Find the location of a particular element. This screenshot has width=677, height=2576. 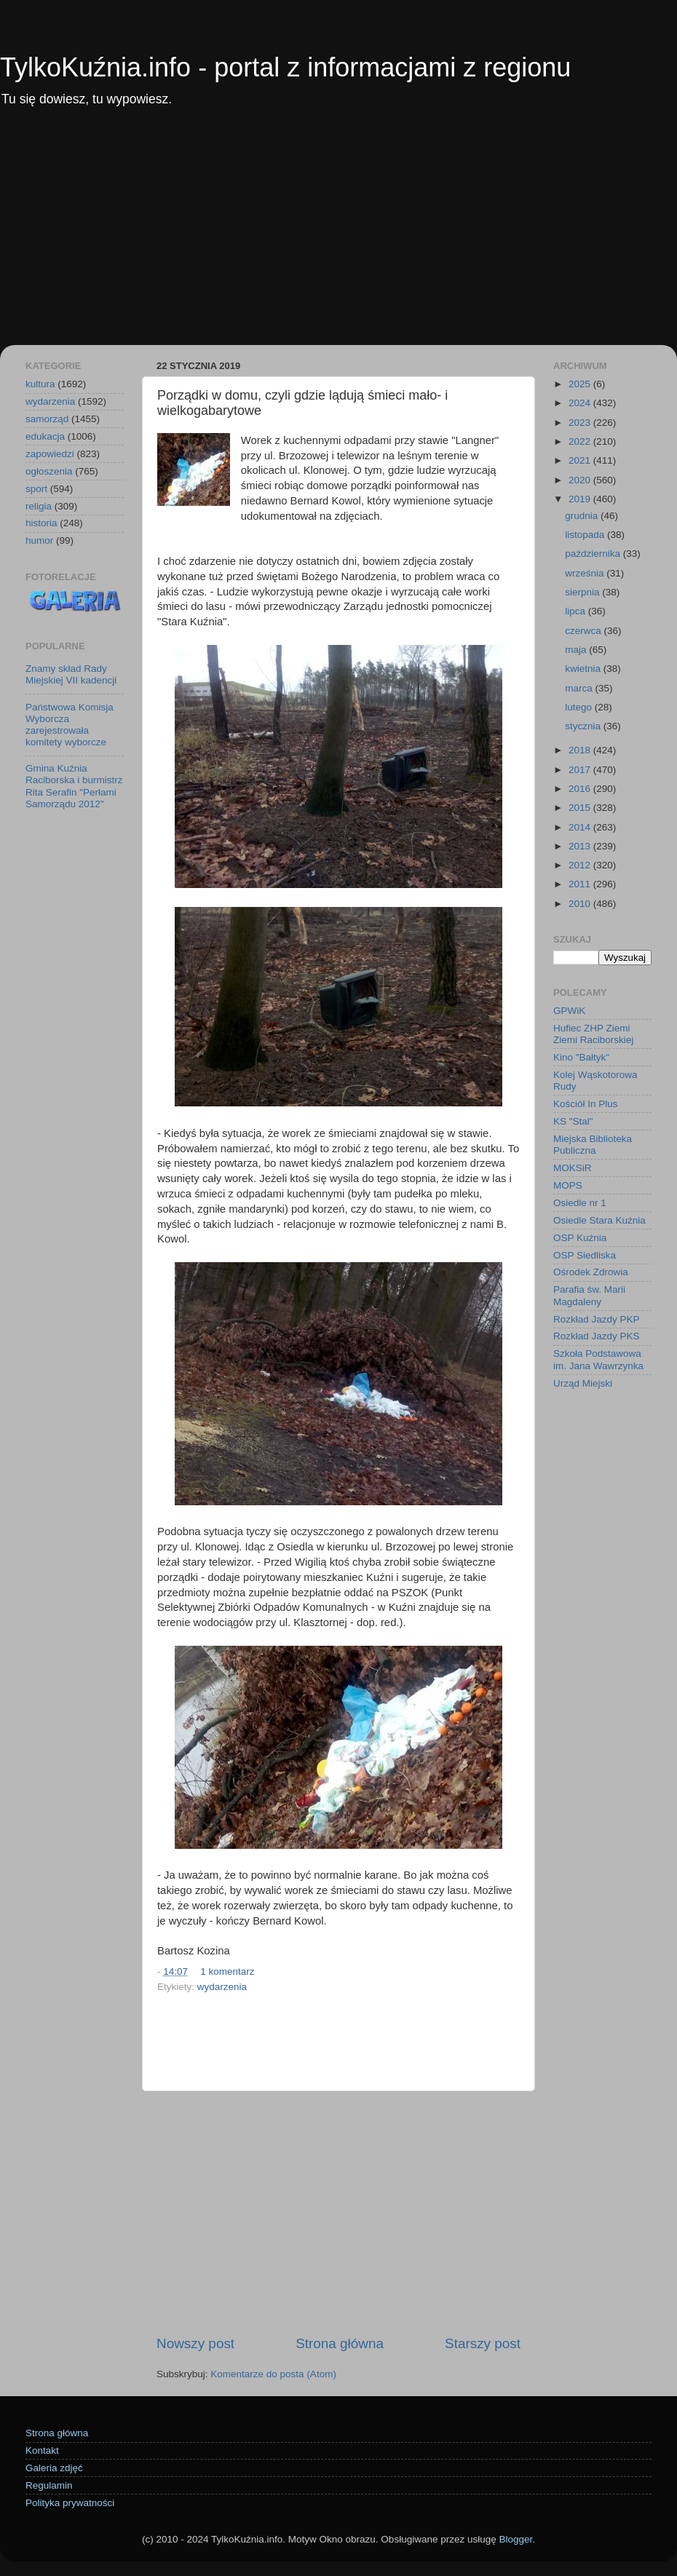

[Advertisement] is located at coordinates (338, 236).